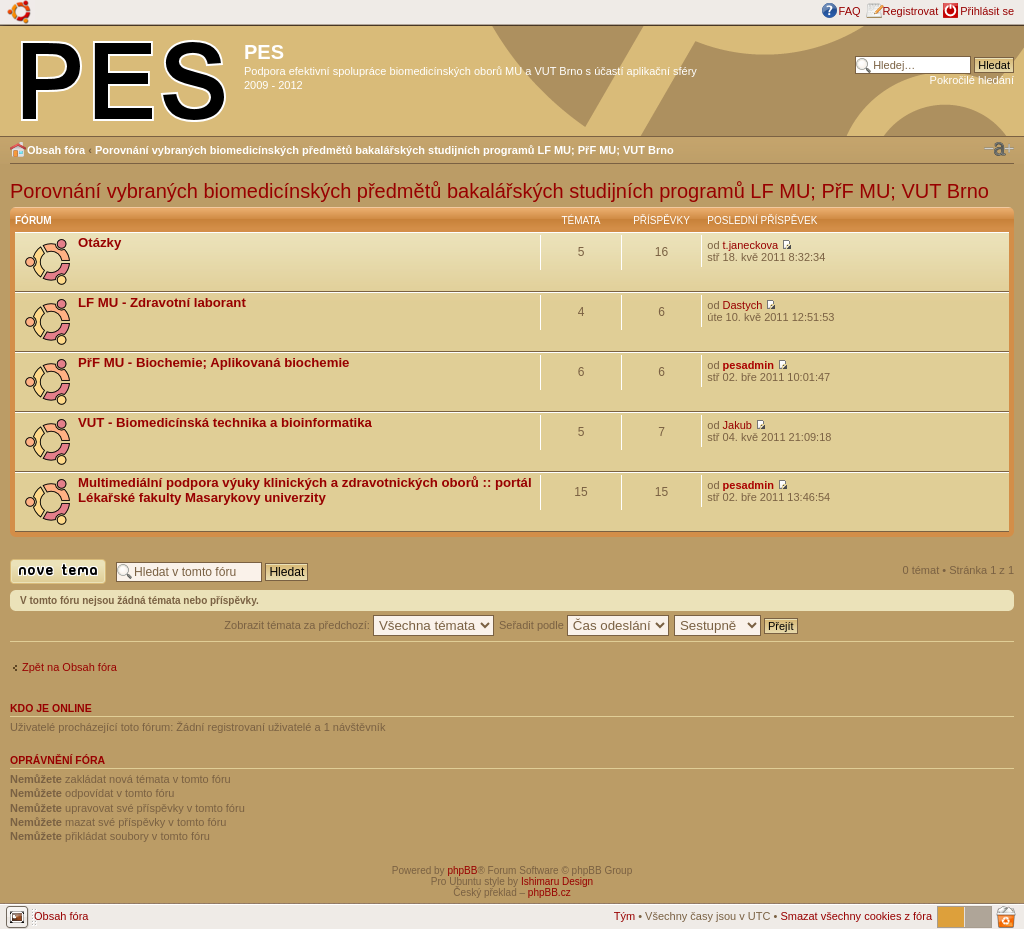 The width and height of the screenshot is (1024, 929). Describe the element at coordinates (225, 422) in the screenshot. I see `VUT - Biomedicínská technika a bioinformatika` at that location.